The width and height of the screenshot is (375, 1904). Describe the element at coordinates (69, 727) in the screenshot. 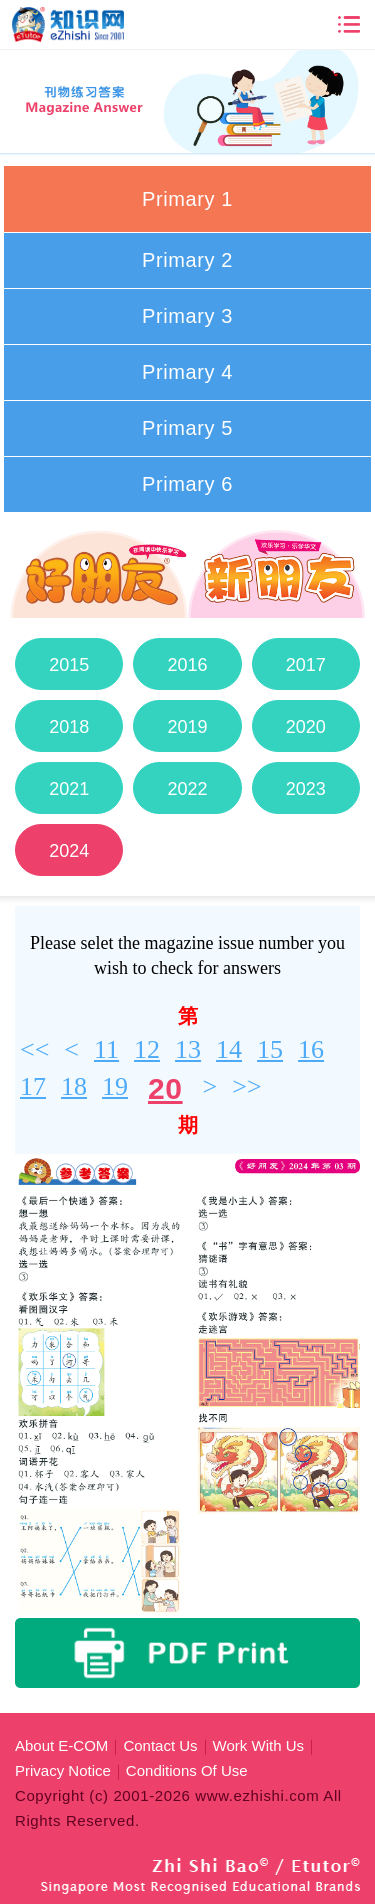

I see `2018` at that location.